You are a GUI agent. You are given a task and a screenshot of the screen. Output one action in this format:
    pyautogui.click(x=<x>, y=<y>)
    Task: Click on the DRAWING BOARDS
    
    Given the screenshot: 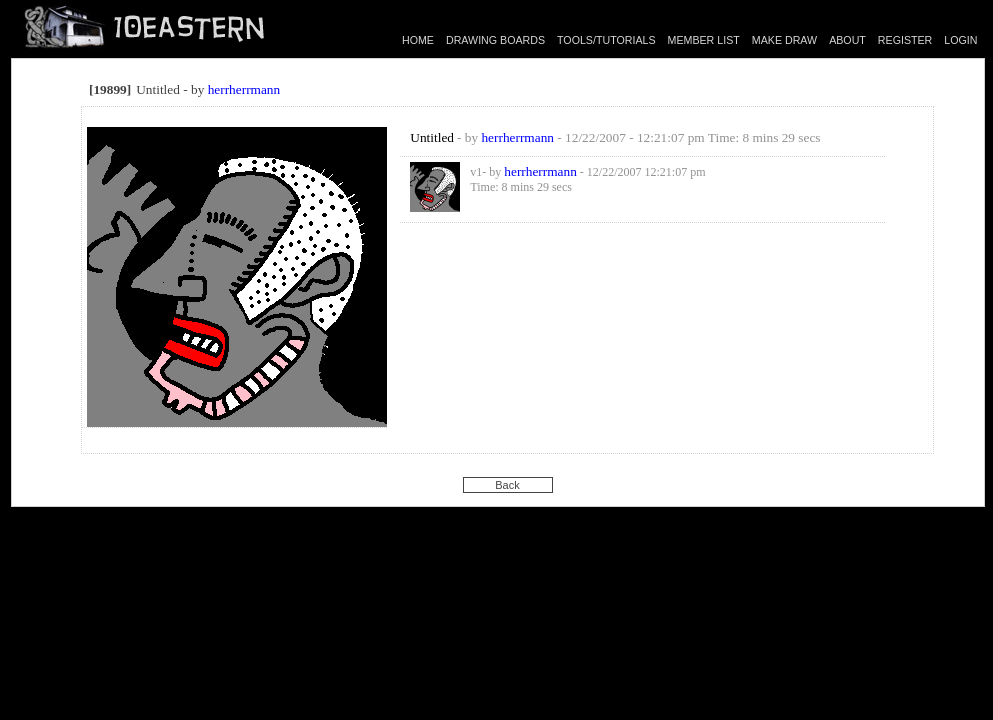 What is the action you would take?
    pyautogui.click(x=495, y=40)
    